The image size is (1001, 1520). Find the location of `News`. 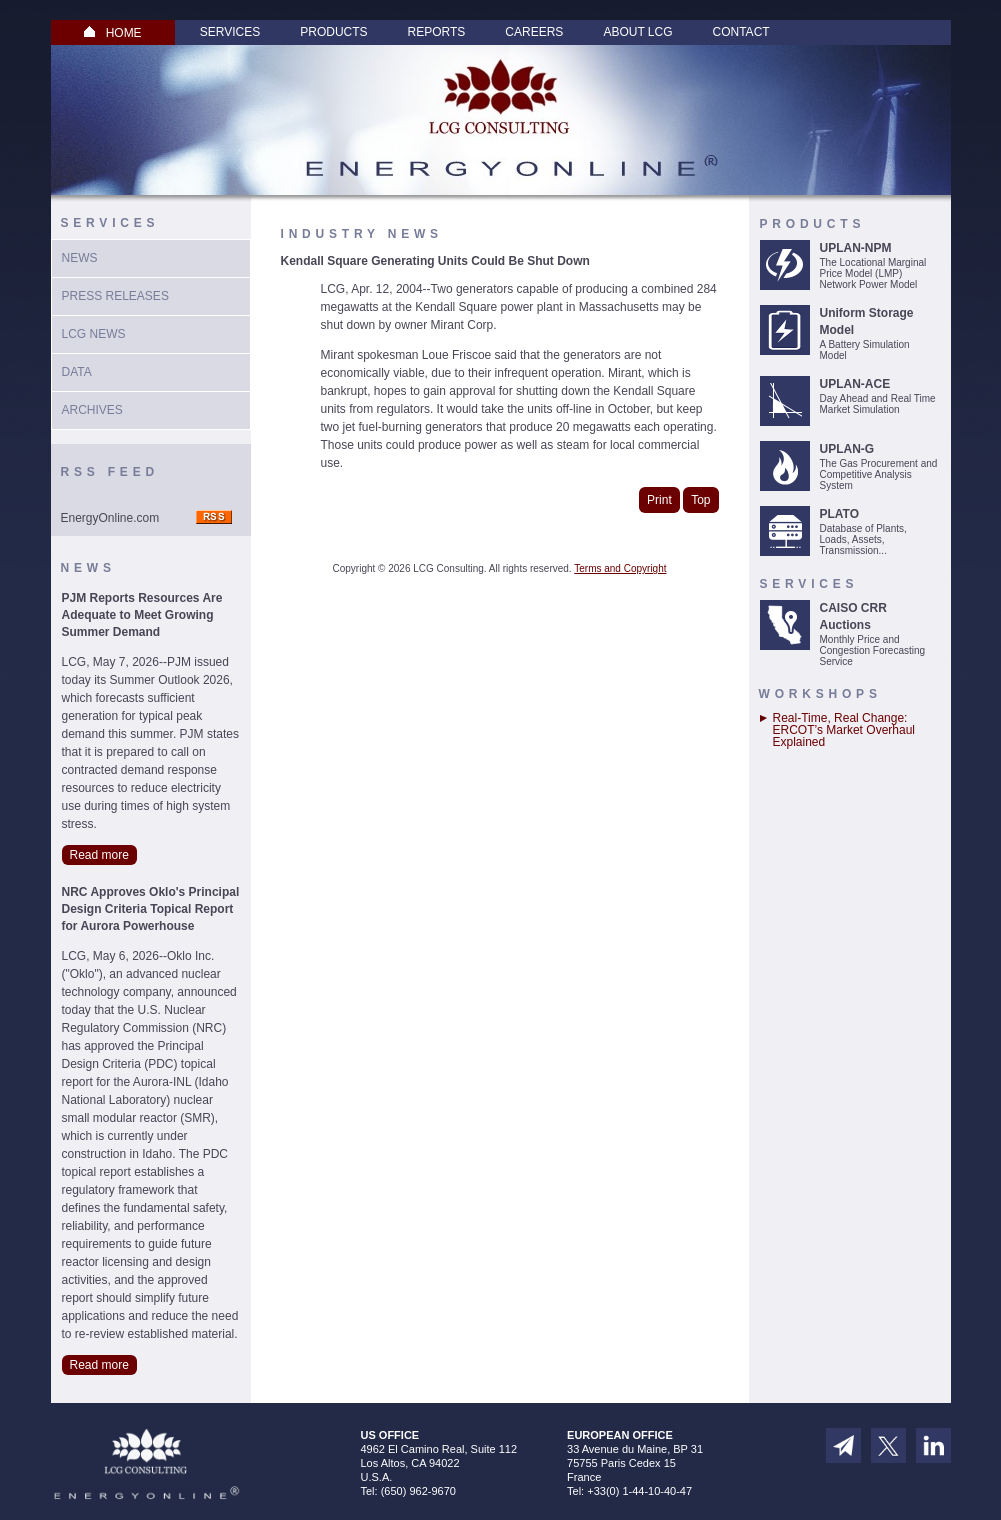

News is located at coordinates (80, 258).